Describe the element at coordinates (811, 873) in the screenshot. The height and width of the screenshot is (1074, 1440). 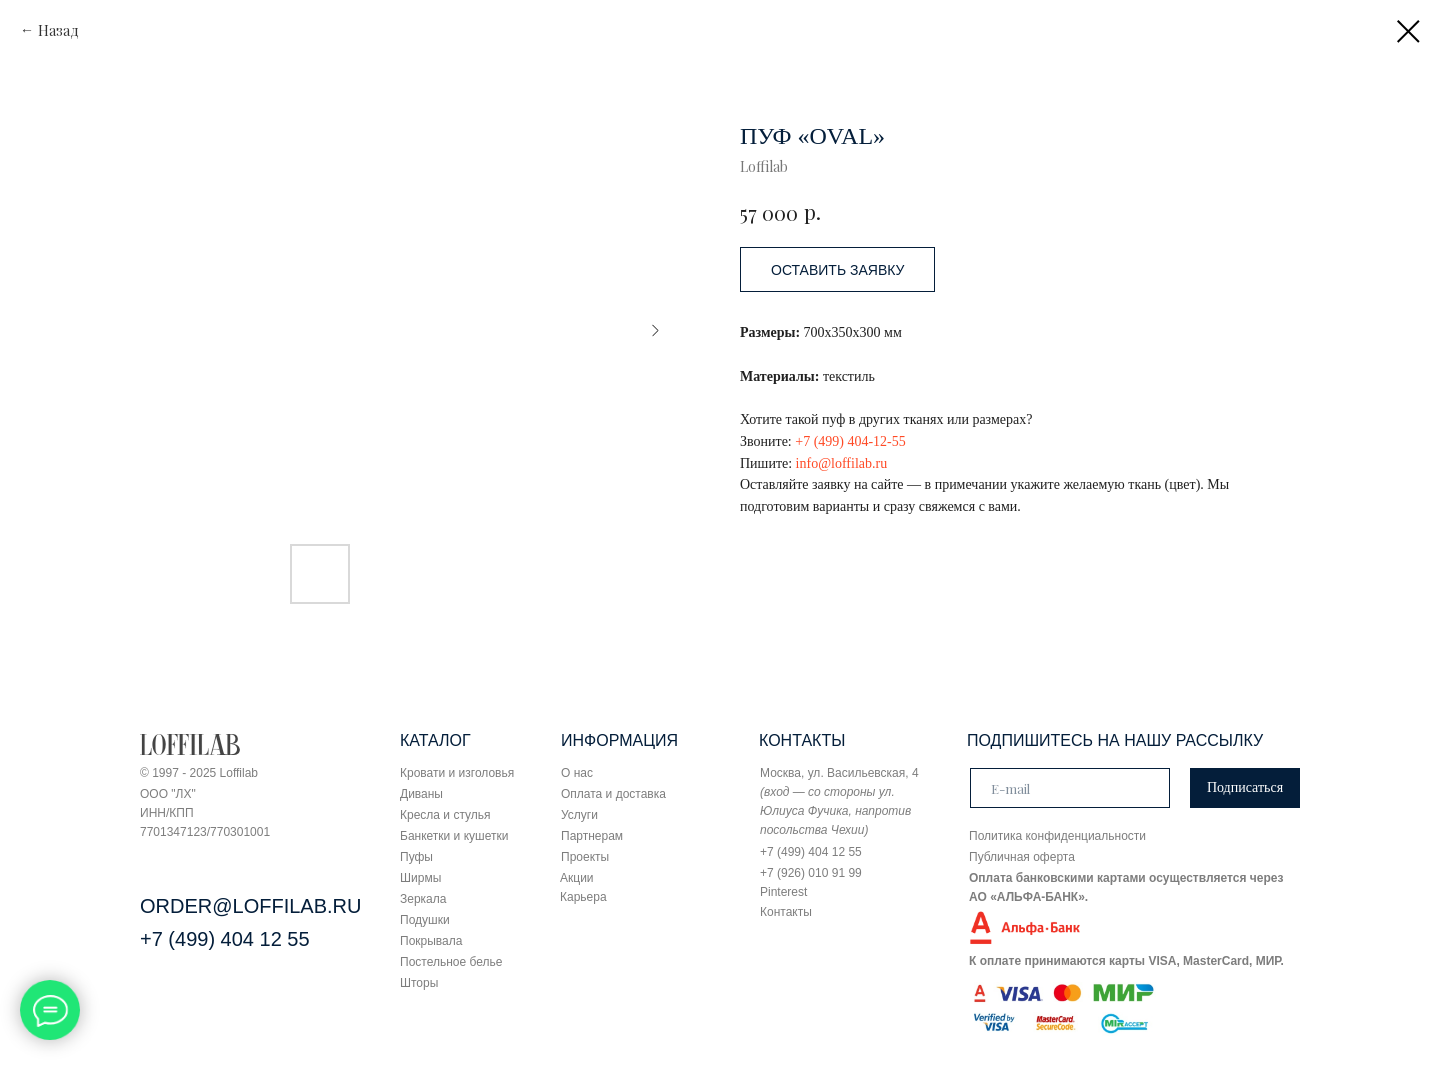
I see `+7 (926) 010 91 99` at that location.